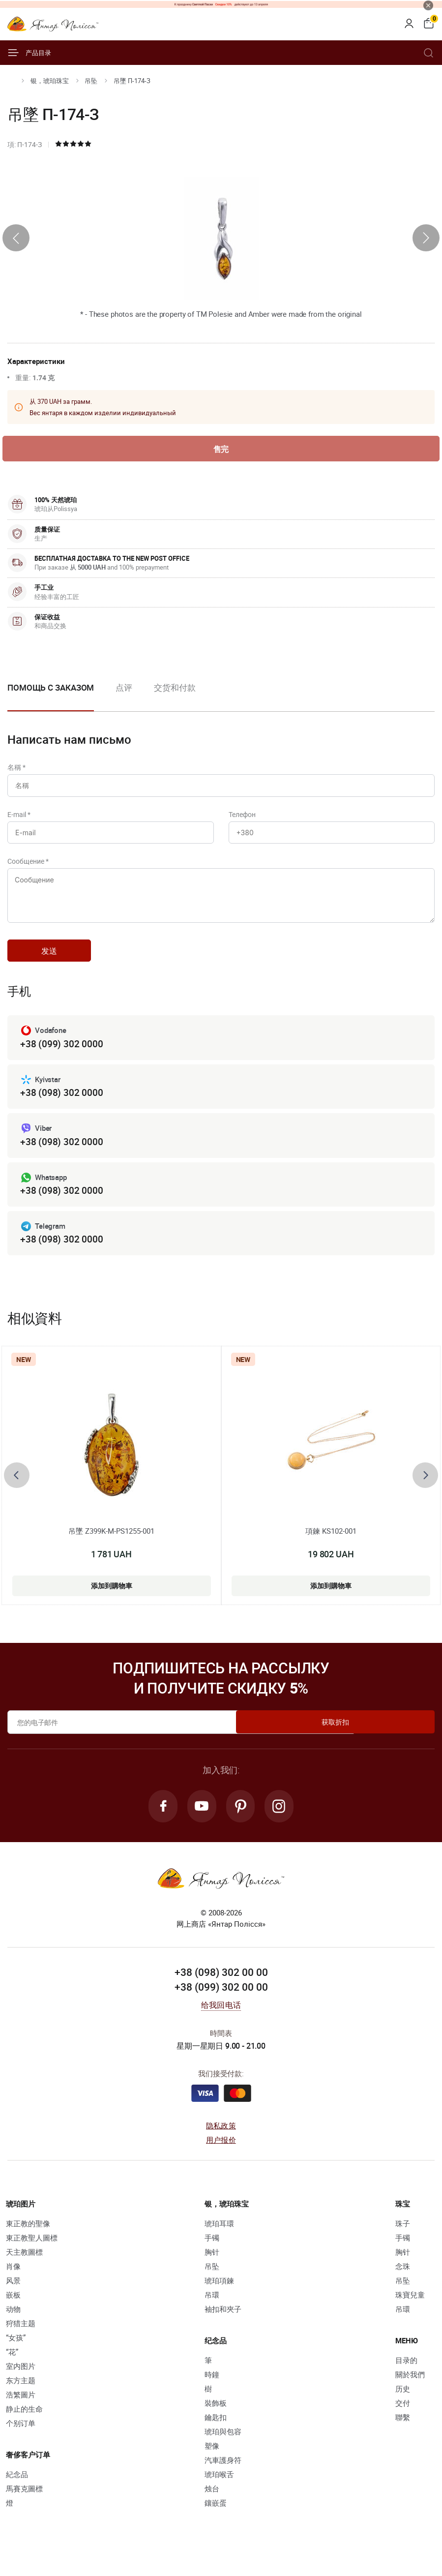  Describe the element at coordinates (221, 2159) in the screenshot. I see `用户报价` at that location.